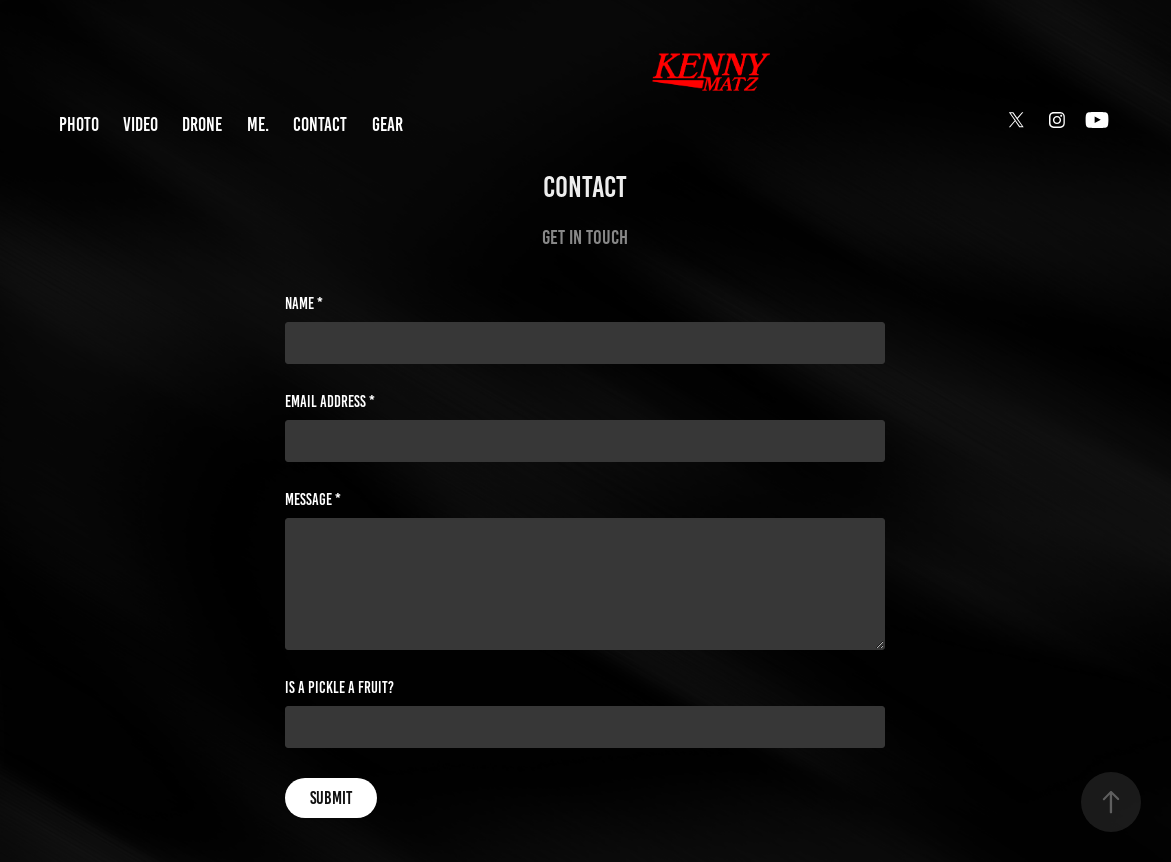  What do you see at coordinates (339, 688) in the screenshot?
I see `Is a pickle a fruit?` at bounding box center [339, 688].